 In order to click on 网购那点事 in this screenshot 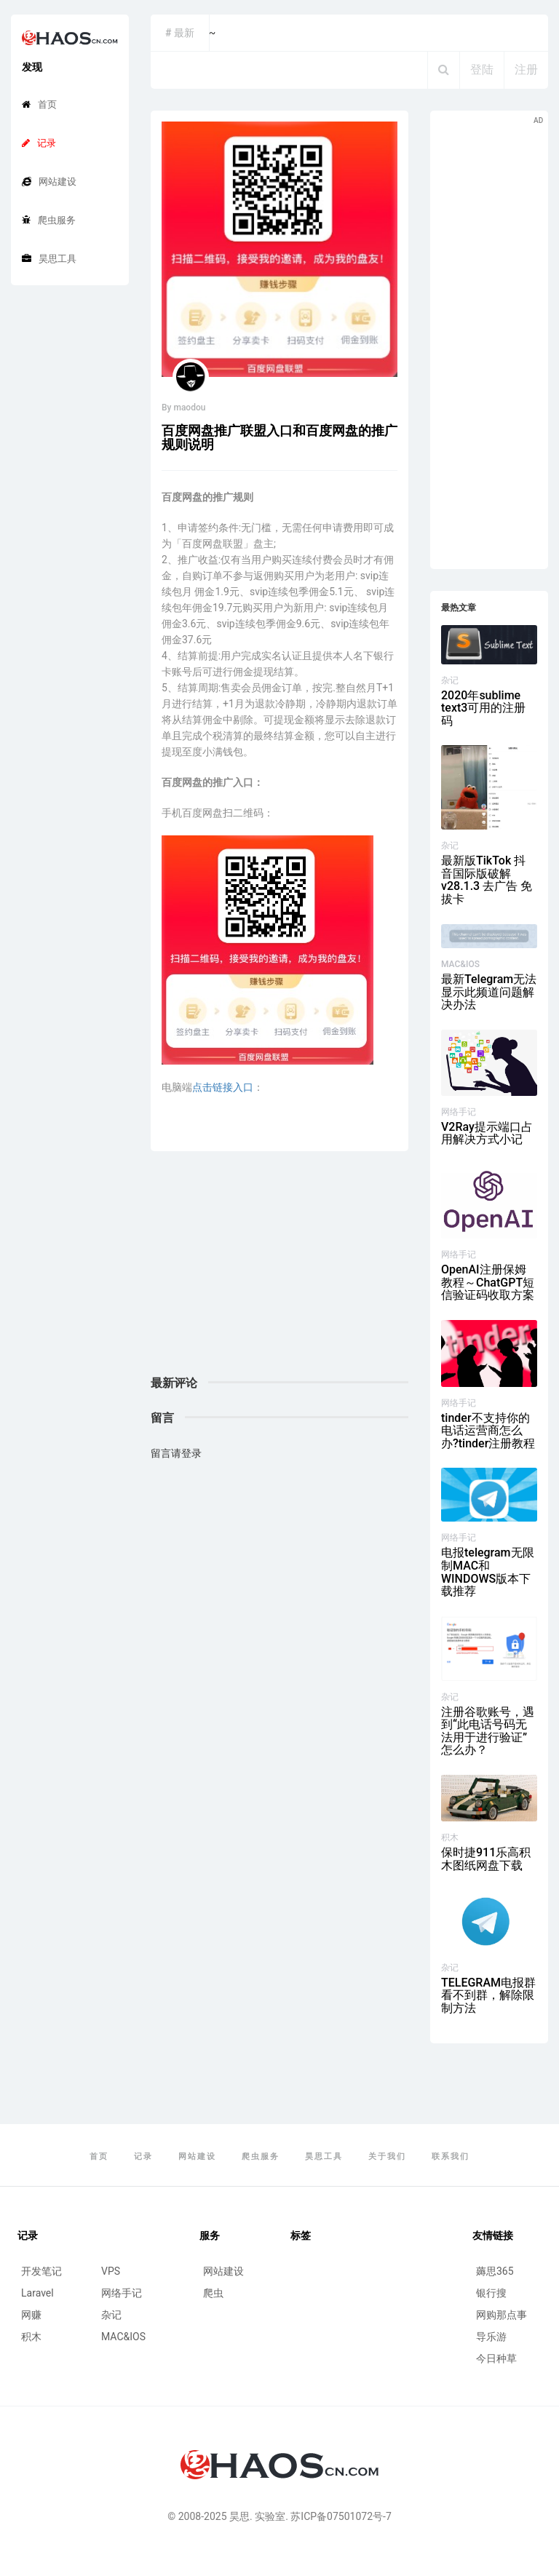, I will do `click(501, 2315)`.